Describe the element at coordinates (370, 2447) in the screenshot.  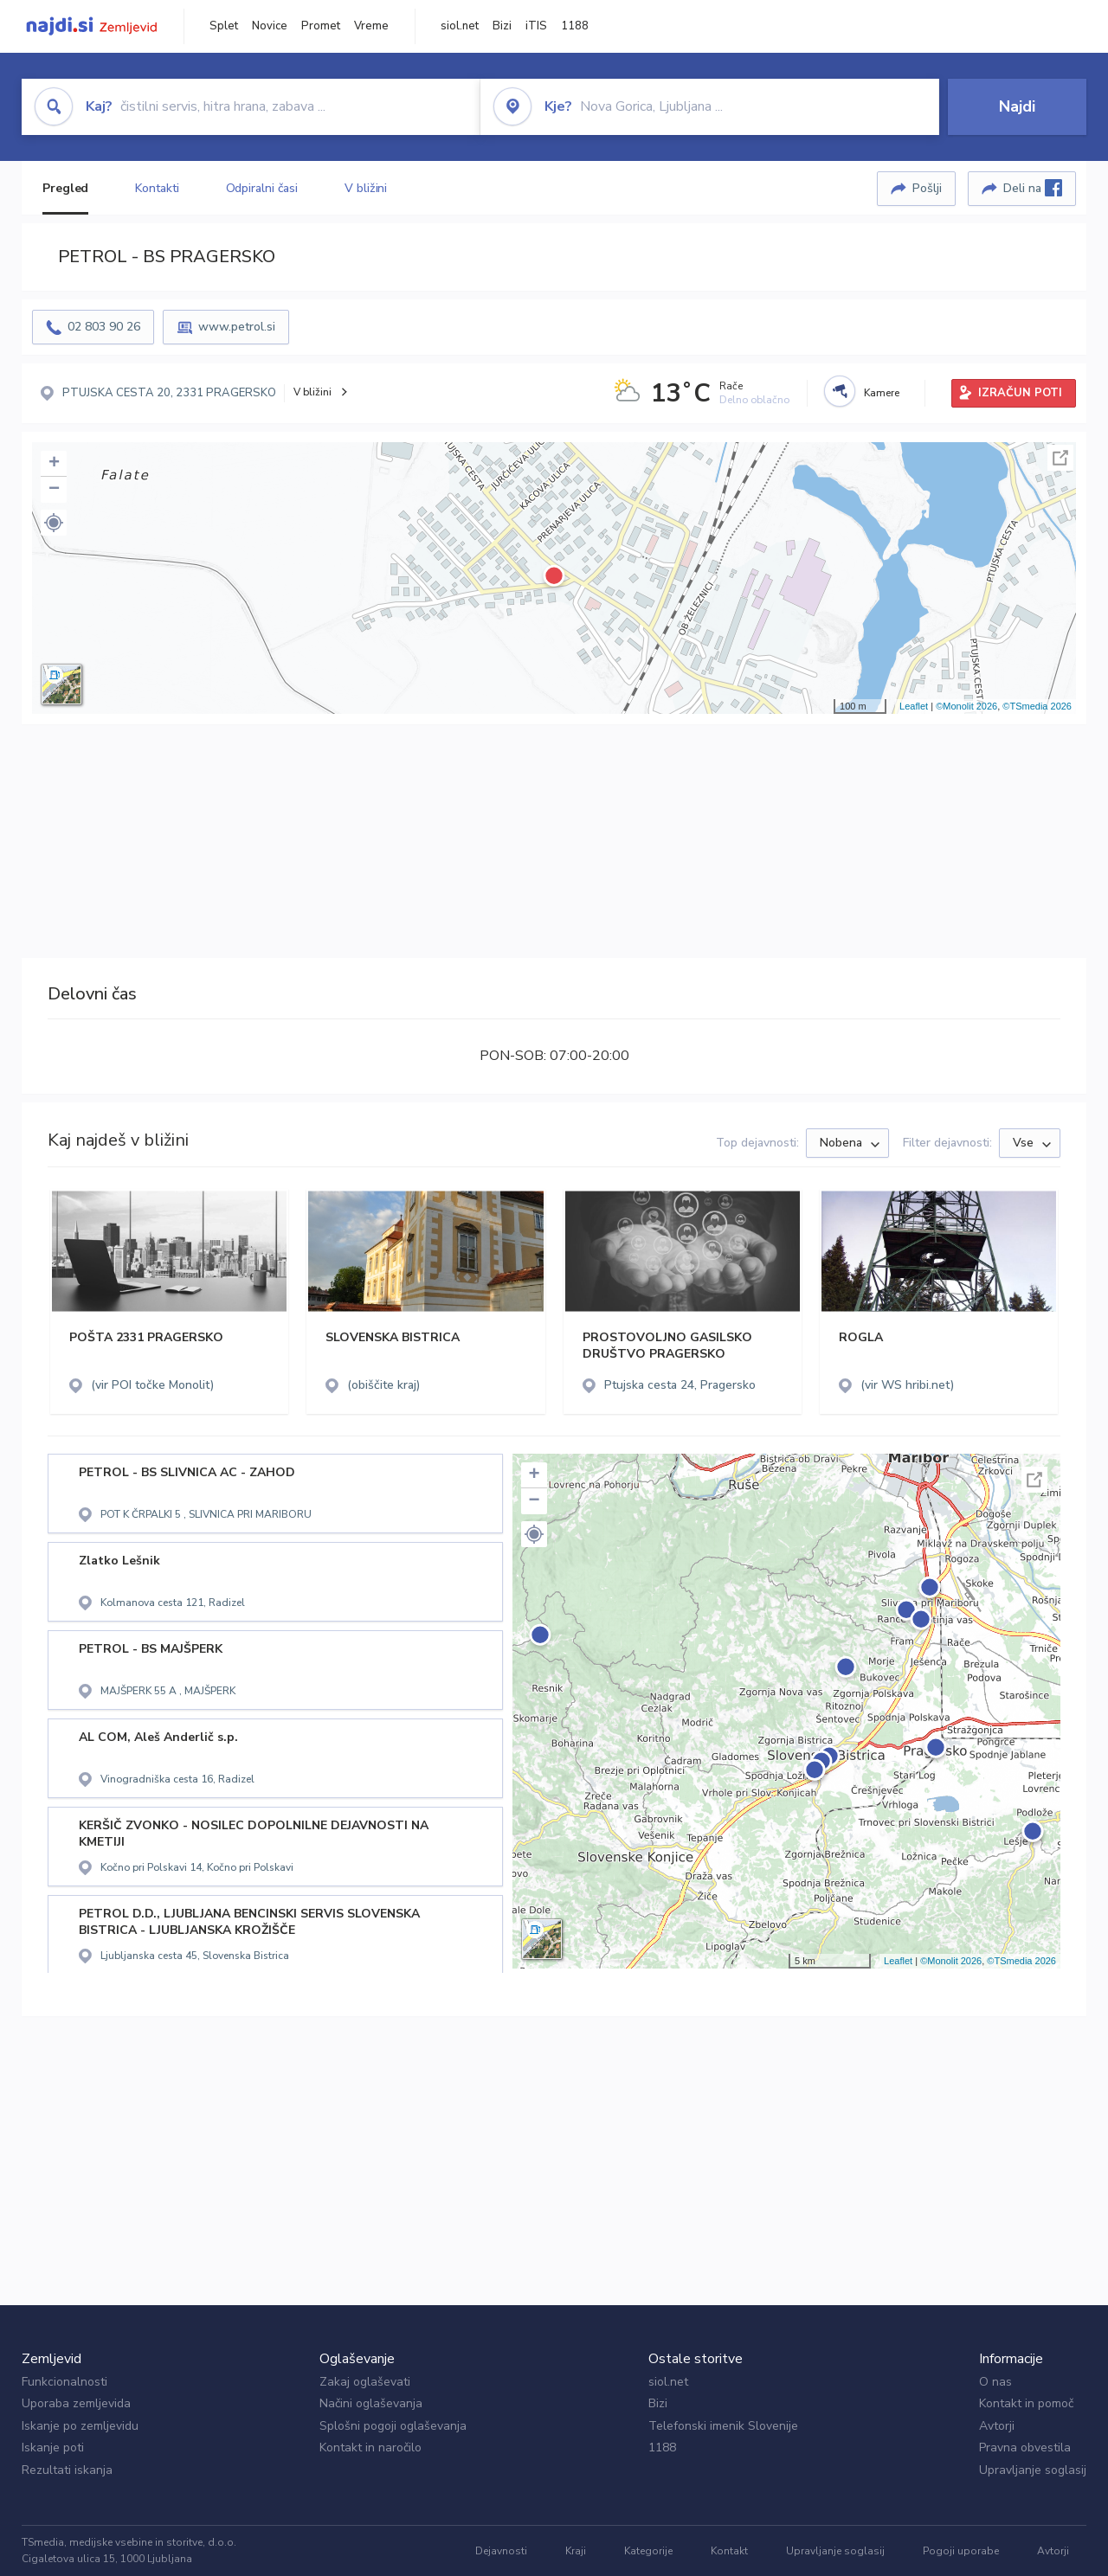
I see `Kontakt in naročilo` at that location.